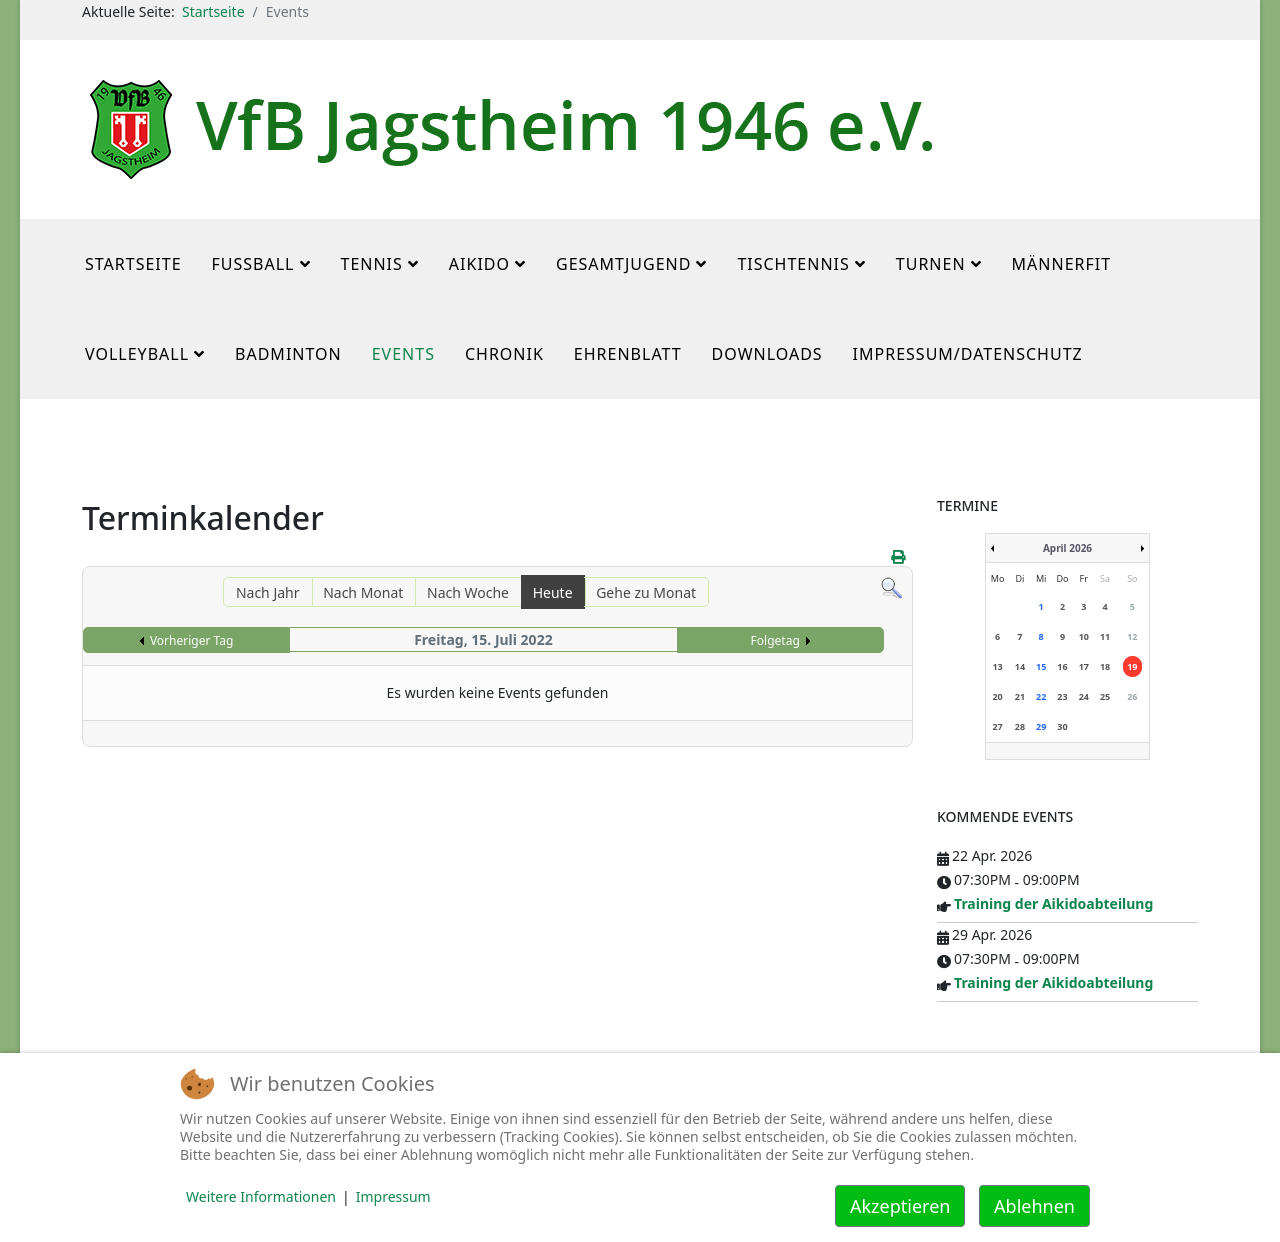  What do you see at coordinates (1084, 696) in the screenshot?
I see `24` at bounding box center [1084, 696].